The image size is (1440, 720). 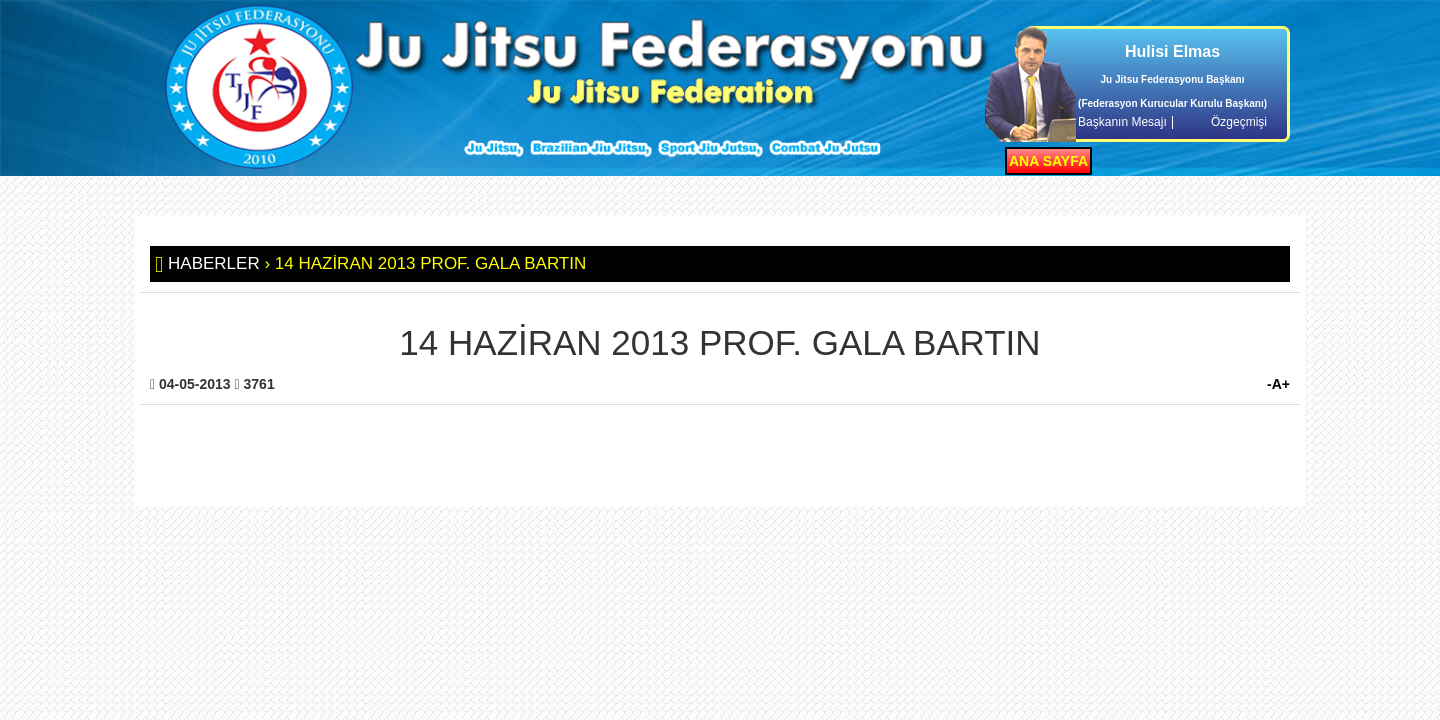 I want to click on Başkanın Mesajı, so click(x=1122, y=122).